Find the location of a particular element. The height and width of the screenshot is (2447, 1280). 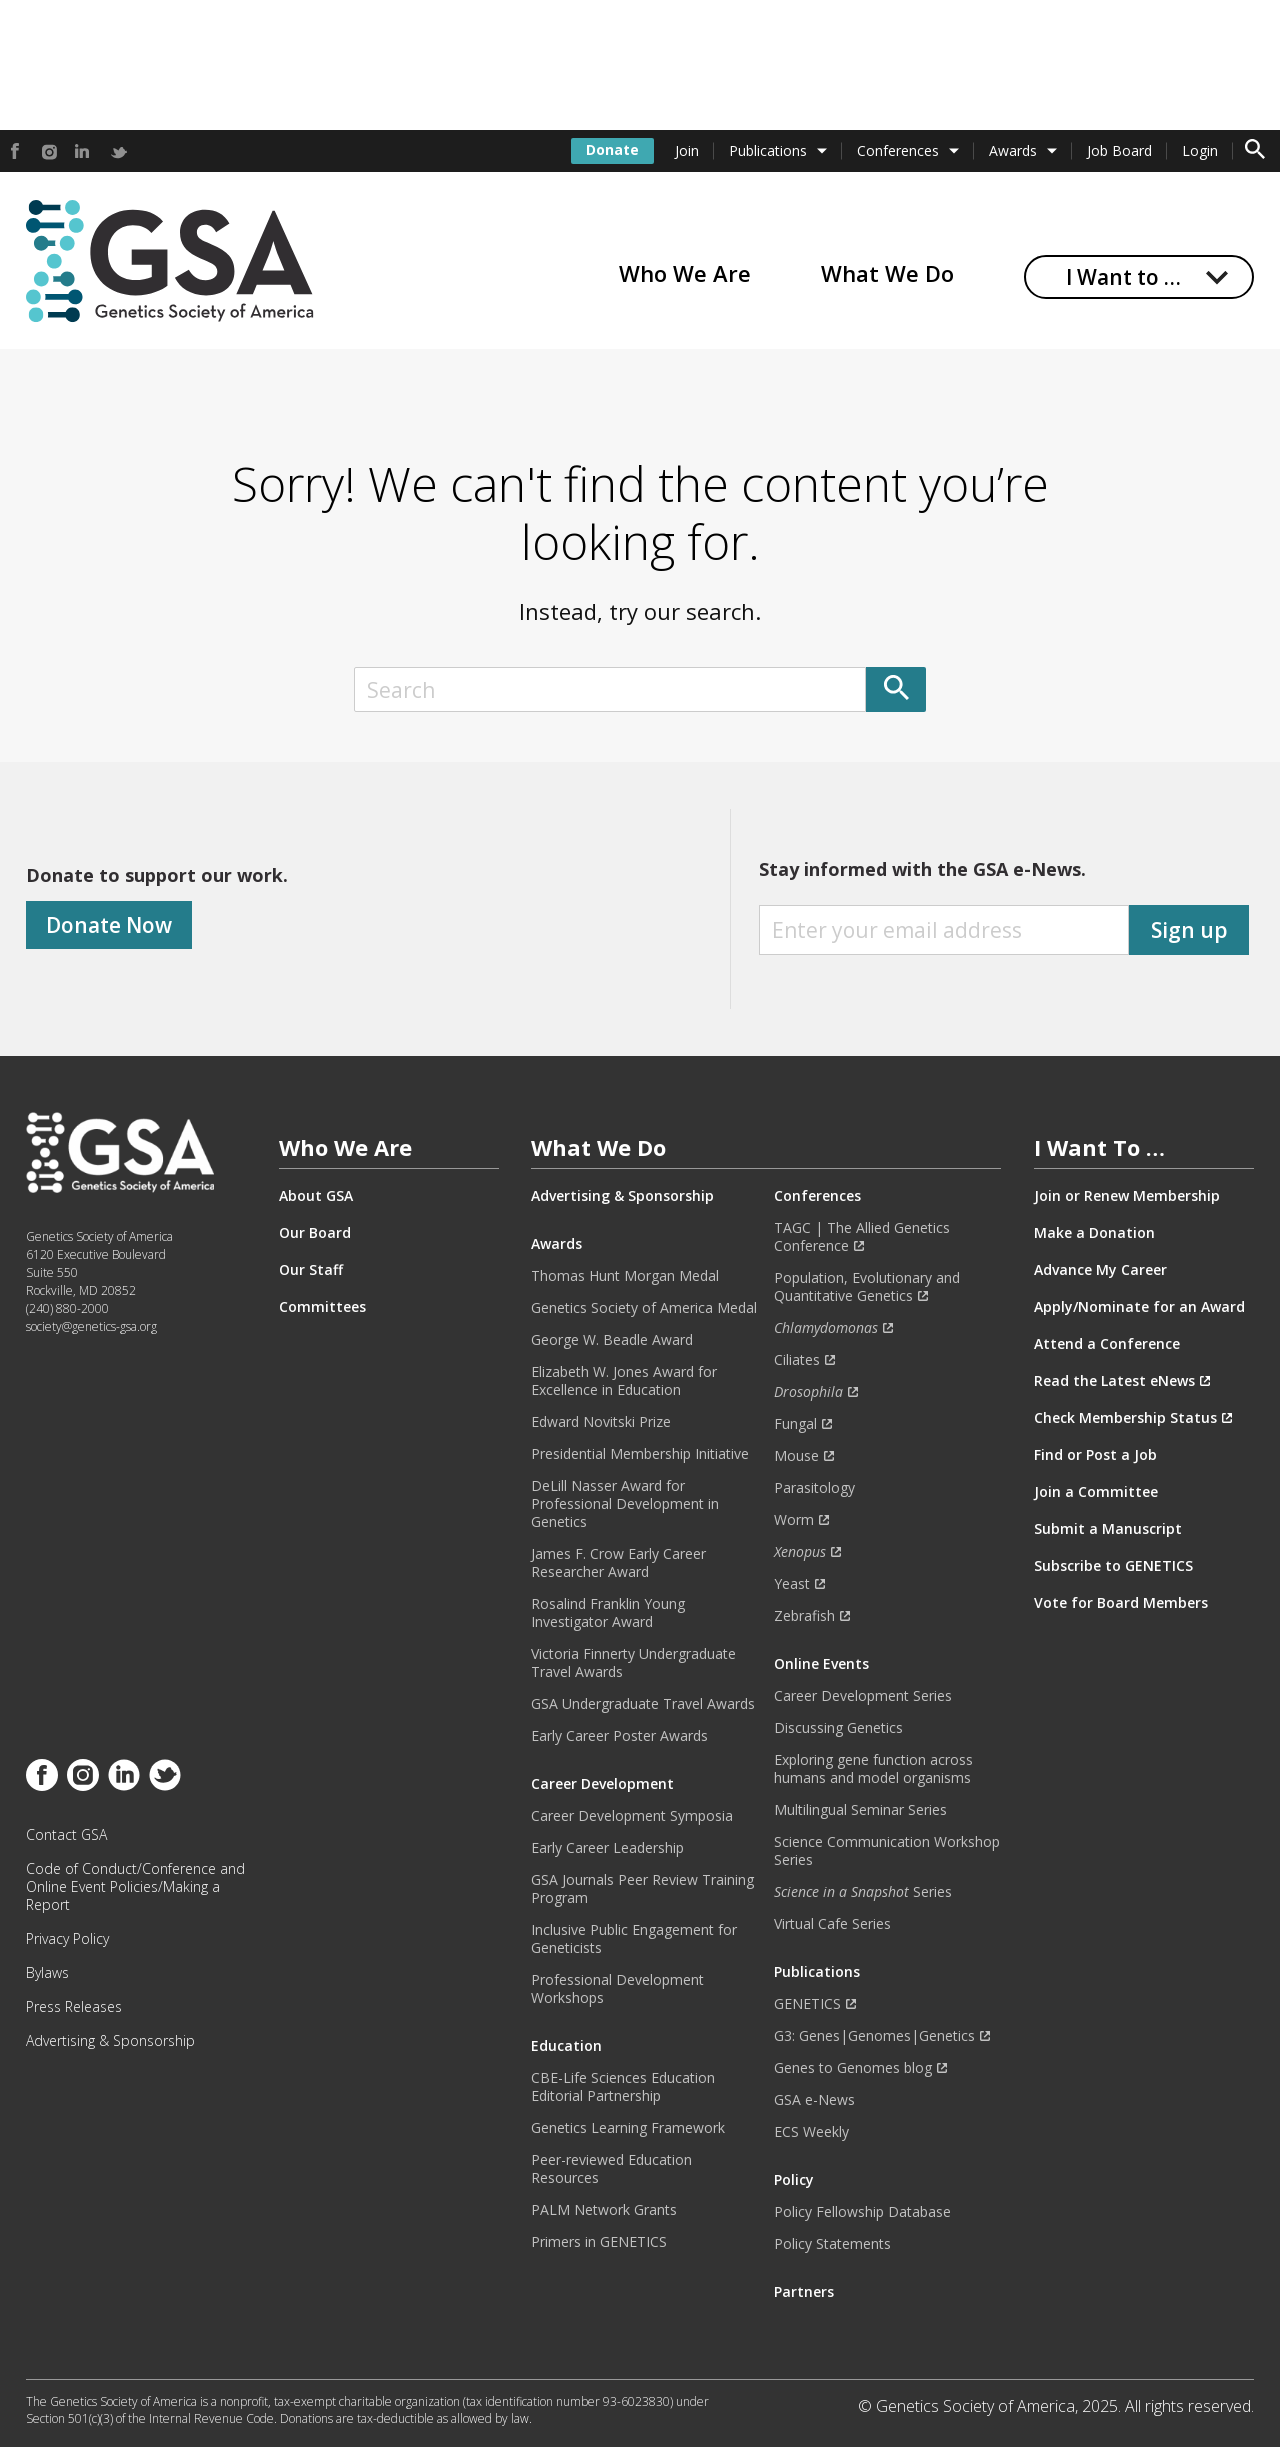

TAGC | The Allied Genetics Conference is located at coordinates (862, 1237).